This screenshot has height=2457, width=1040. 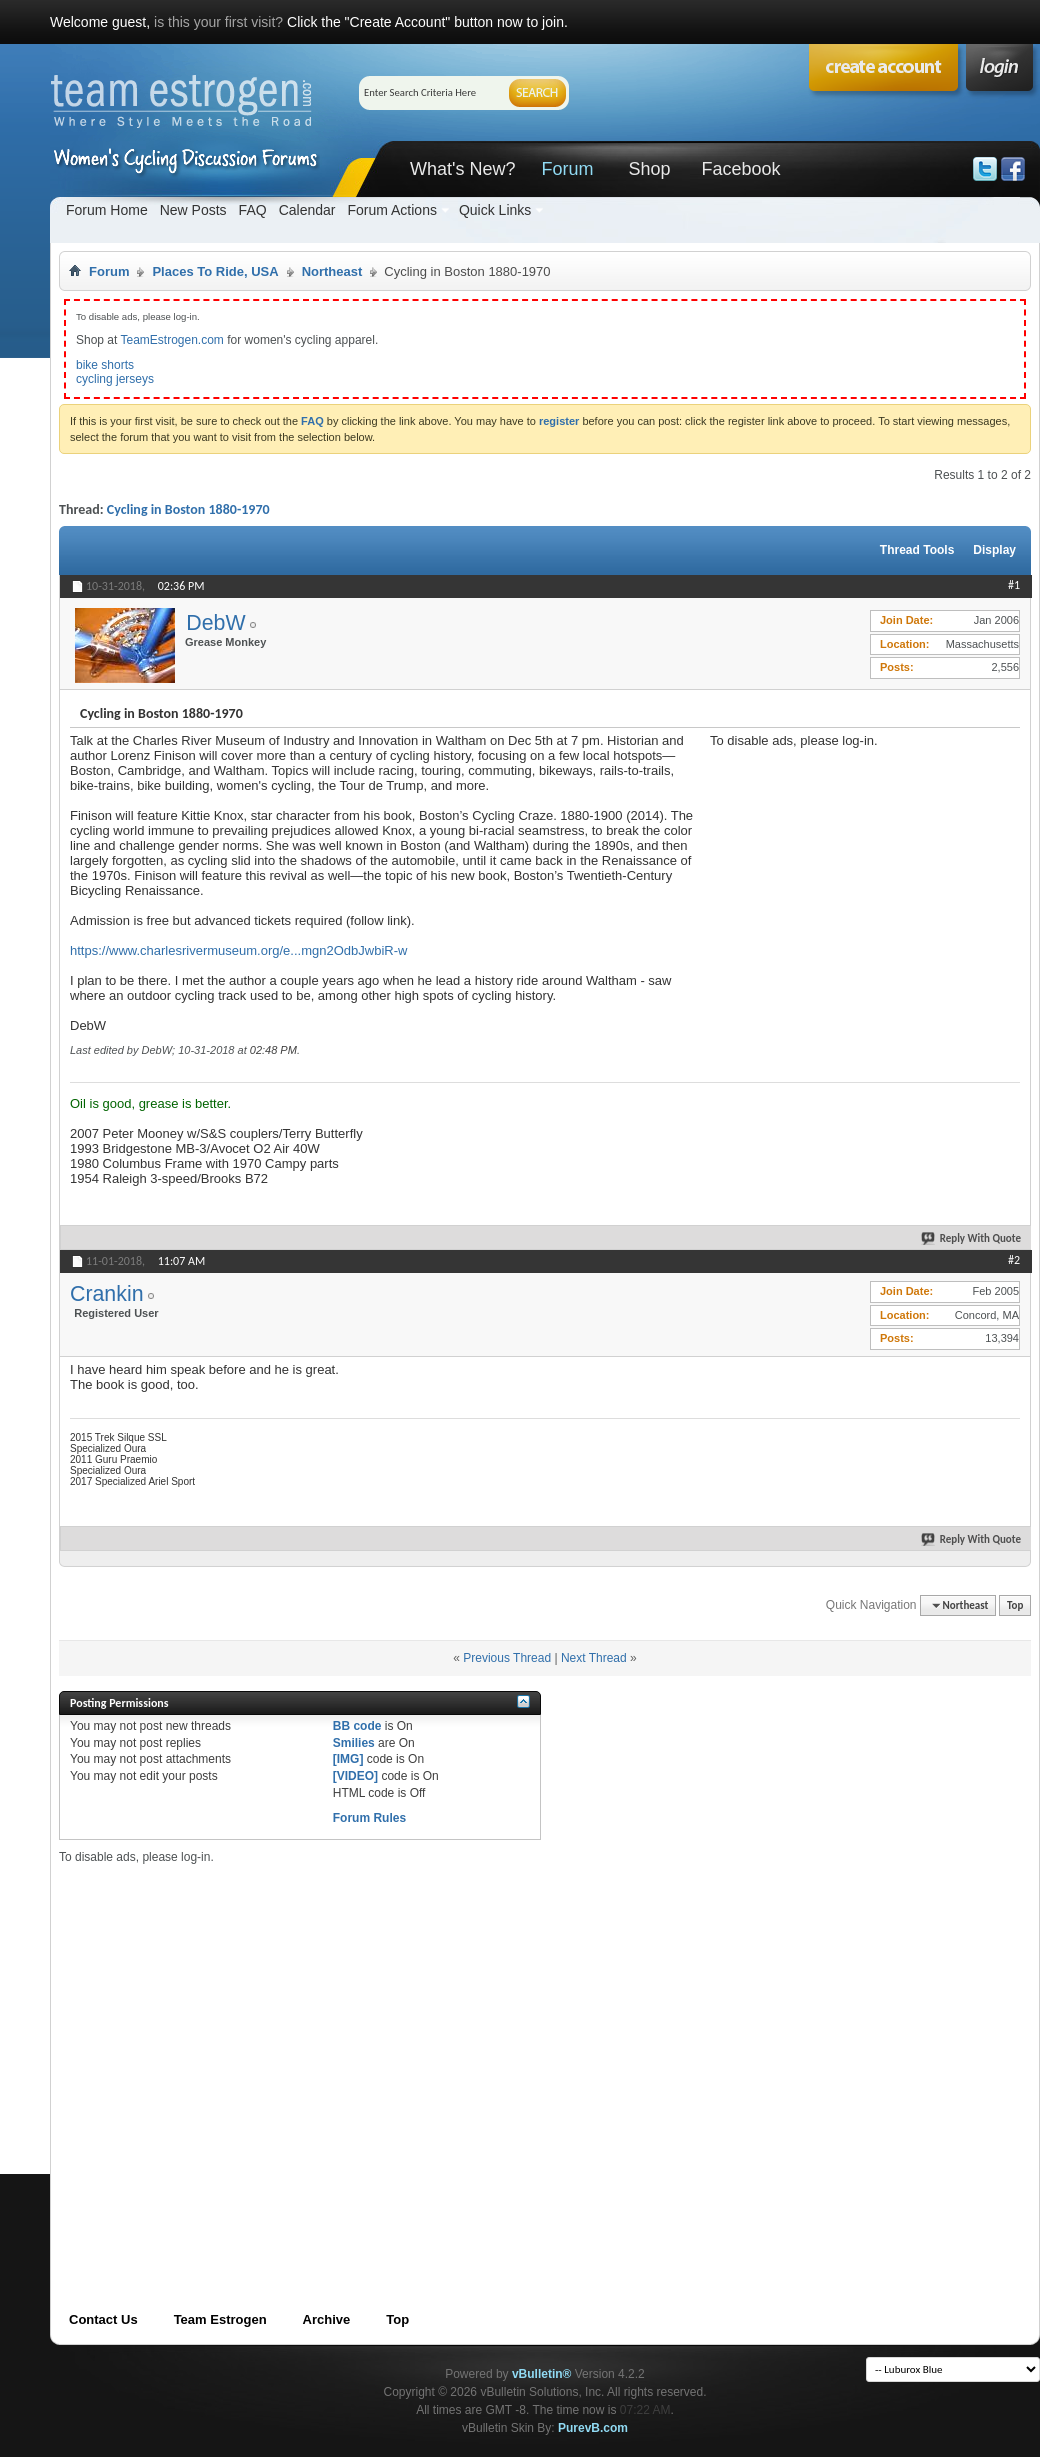 What do you see at coordinates (1014, 1260) in the screenshot?
I see `#2` at bounding box center [1014, 1260].